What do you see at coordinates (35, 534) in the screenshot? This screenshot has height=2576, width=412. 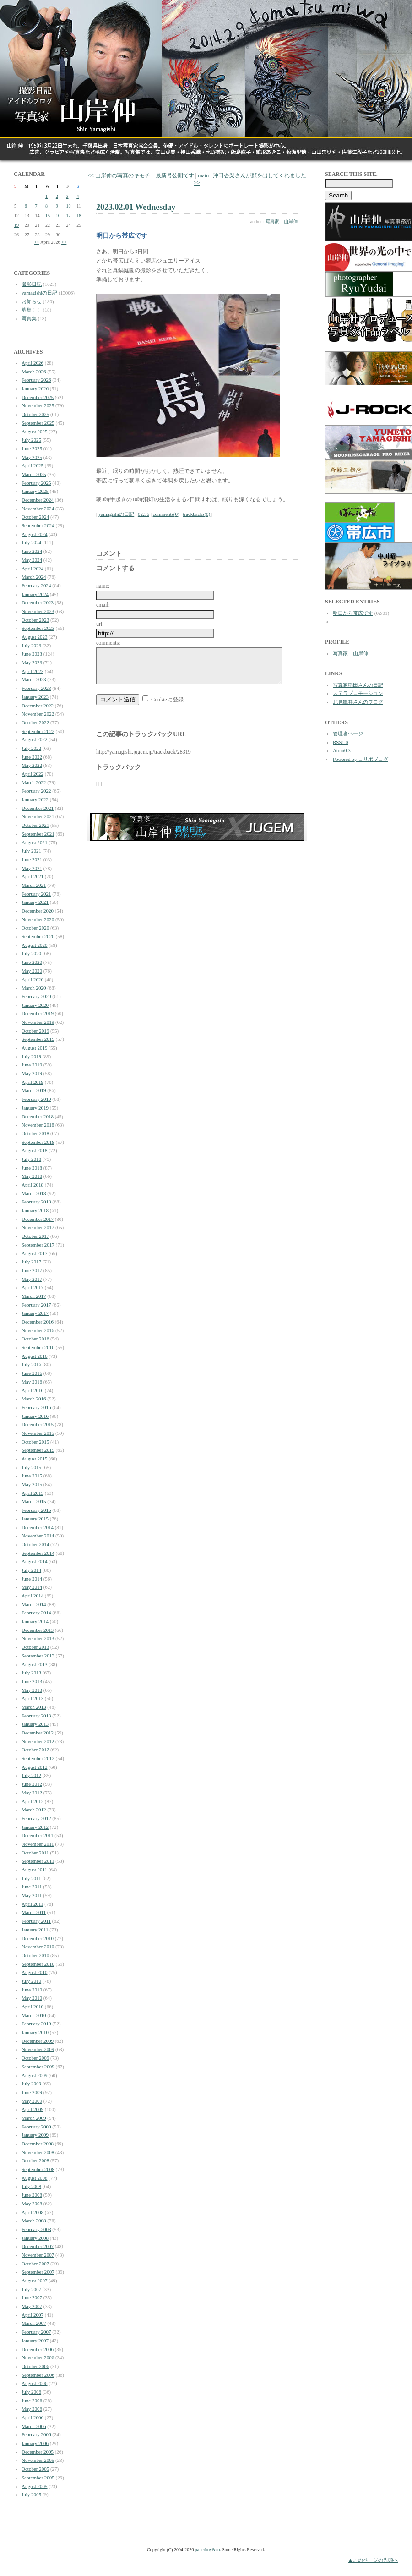 I see `August 2024` at bounding box center [35, 534].